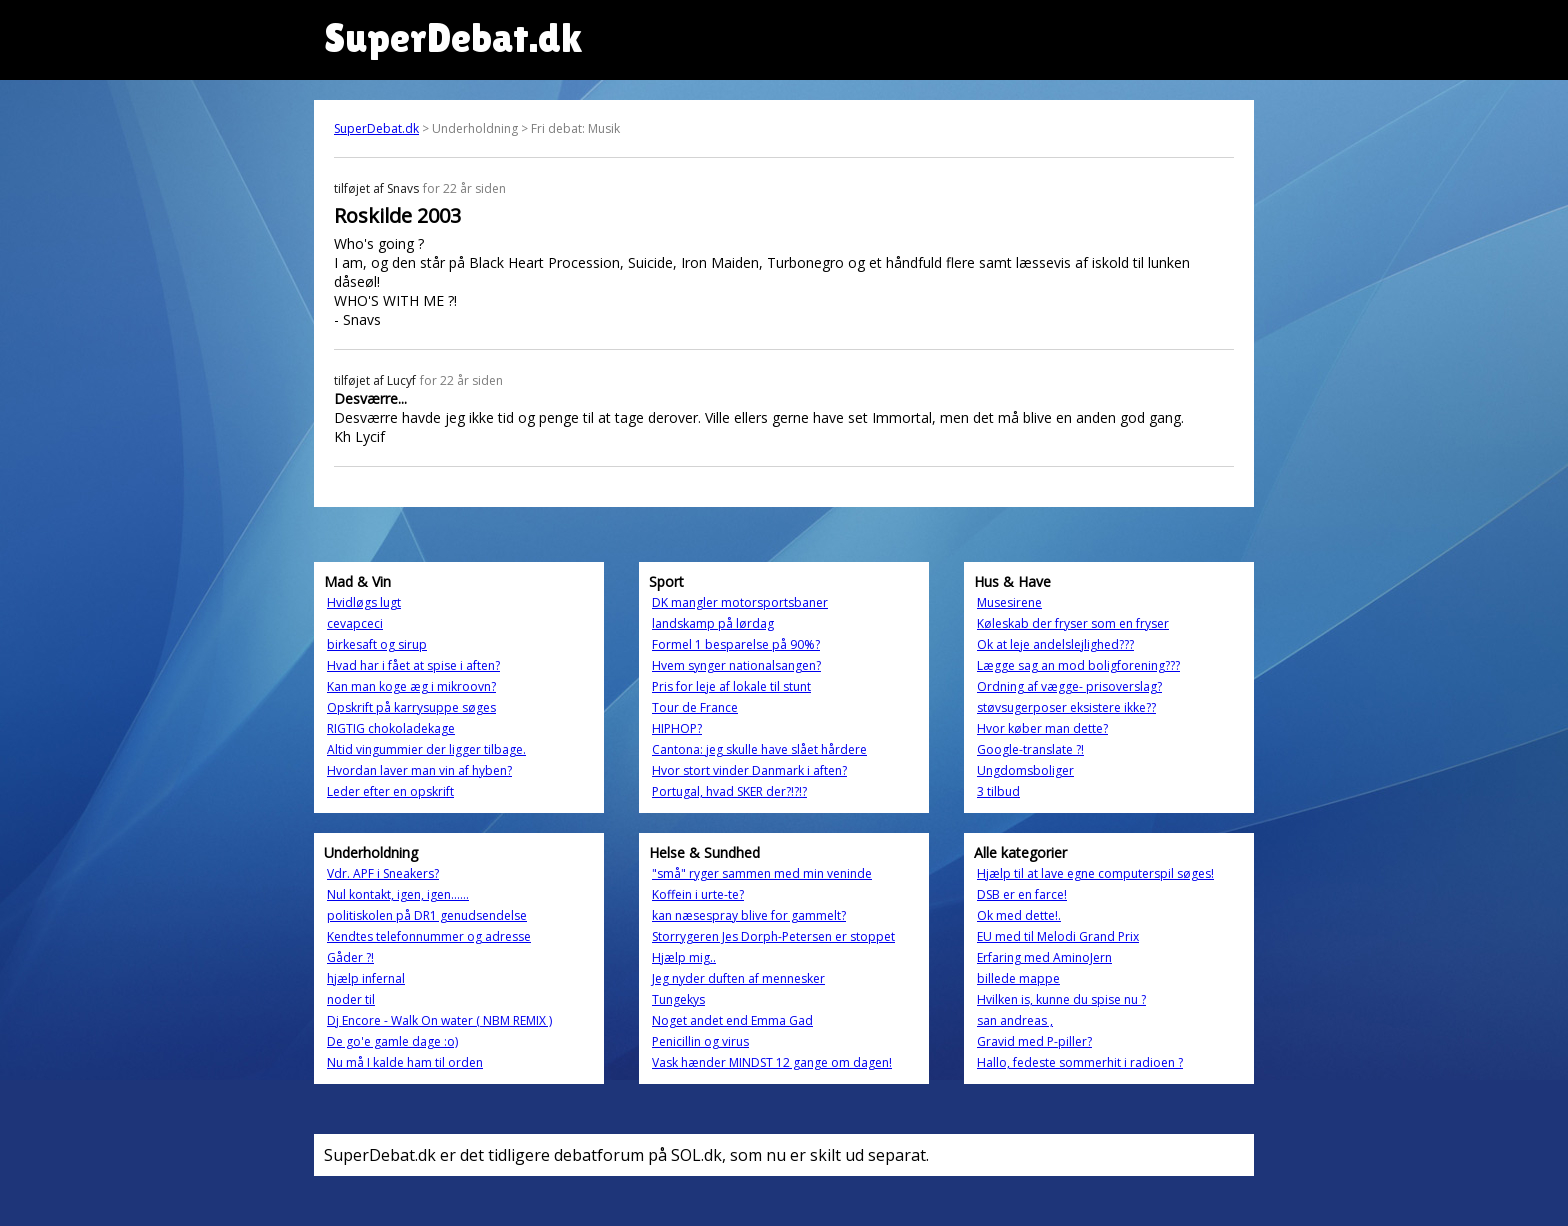  What do you see at coordinates (732, 1020) in the screenshot?
I see `Noget andet end Emma Gad` at bounding box center [732, 1020].